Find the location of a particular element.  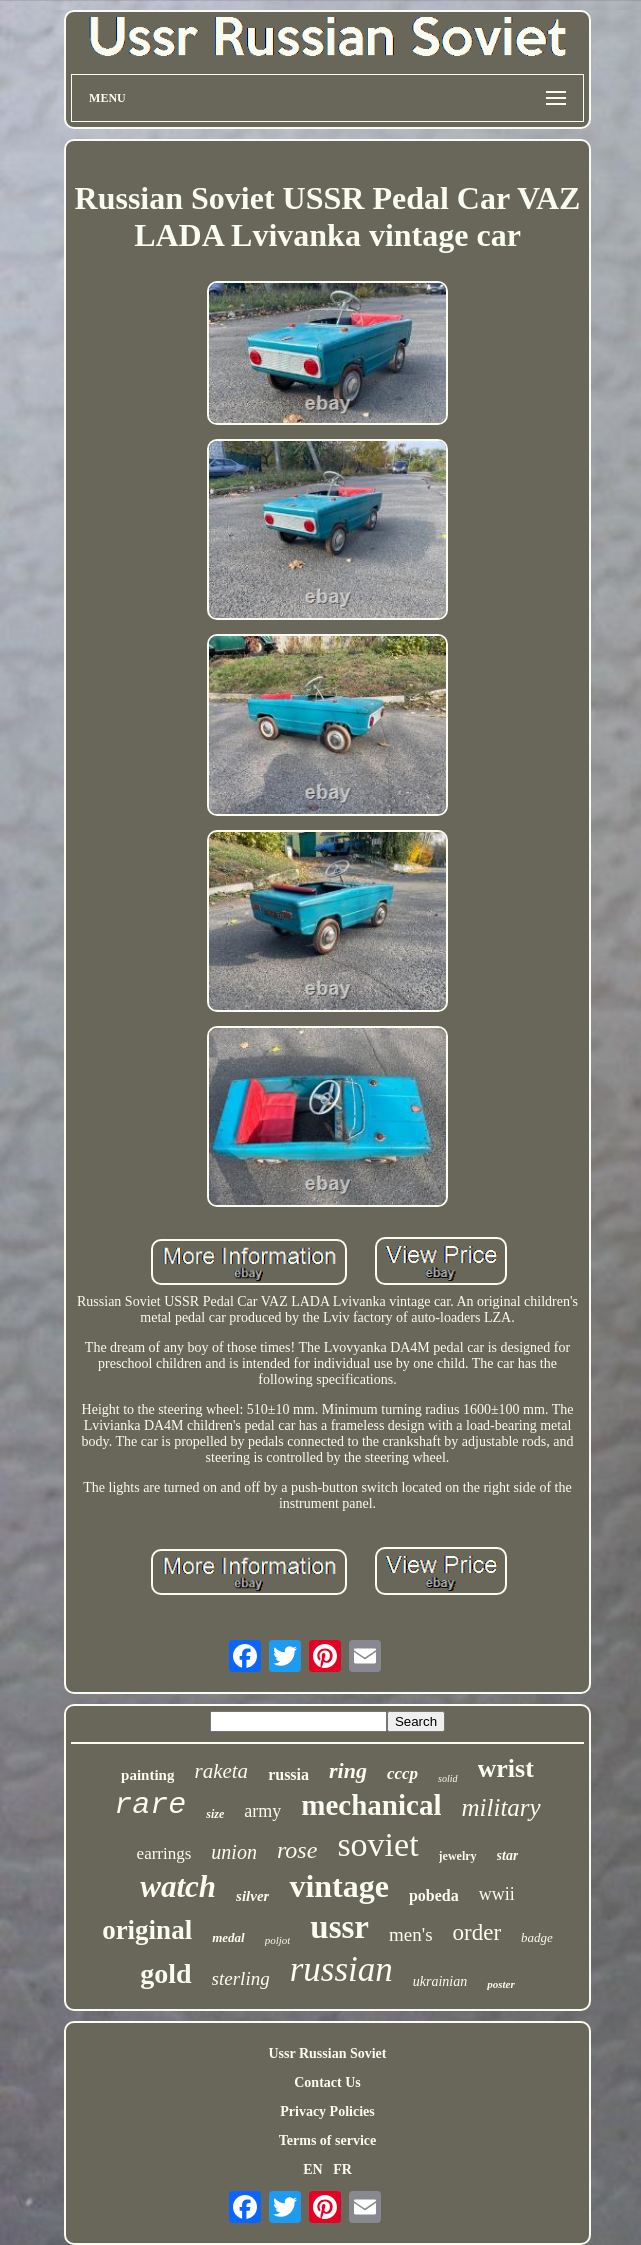

star is located at coordinates (508, 1855).